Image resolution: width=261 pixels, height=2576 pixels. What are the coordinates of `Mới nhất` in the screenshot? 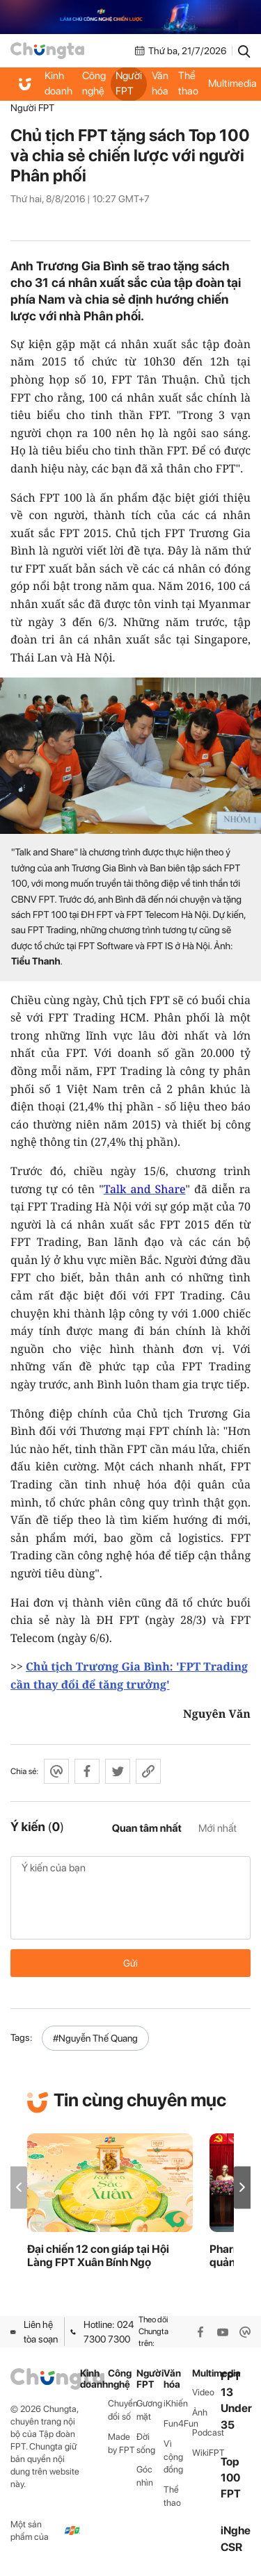 It's located at (217, 1828).